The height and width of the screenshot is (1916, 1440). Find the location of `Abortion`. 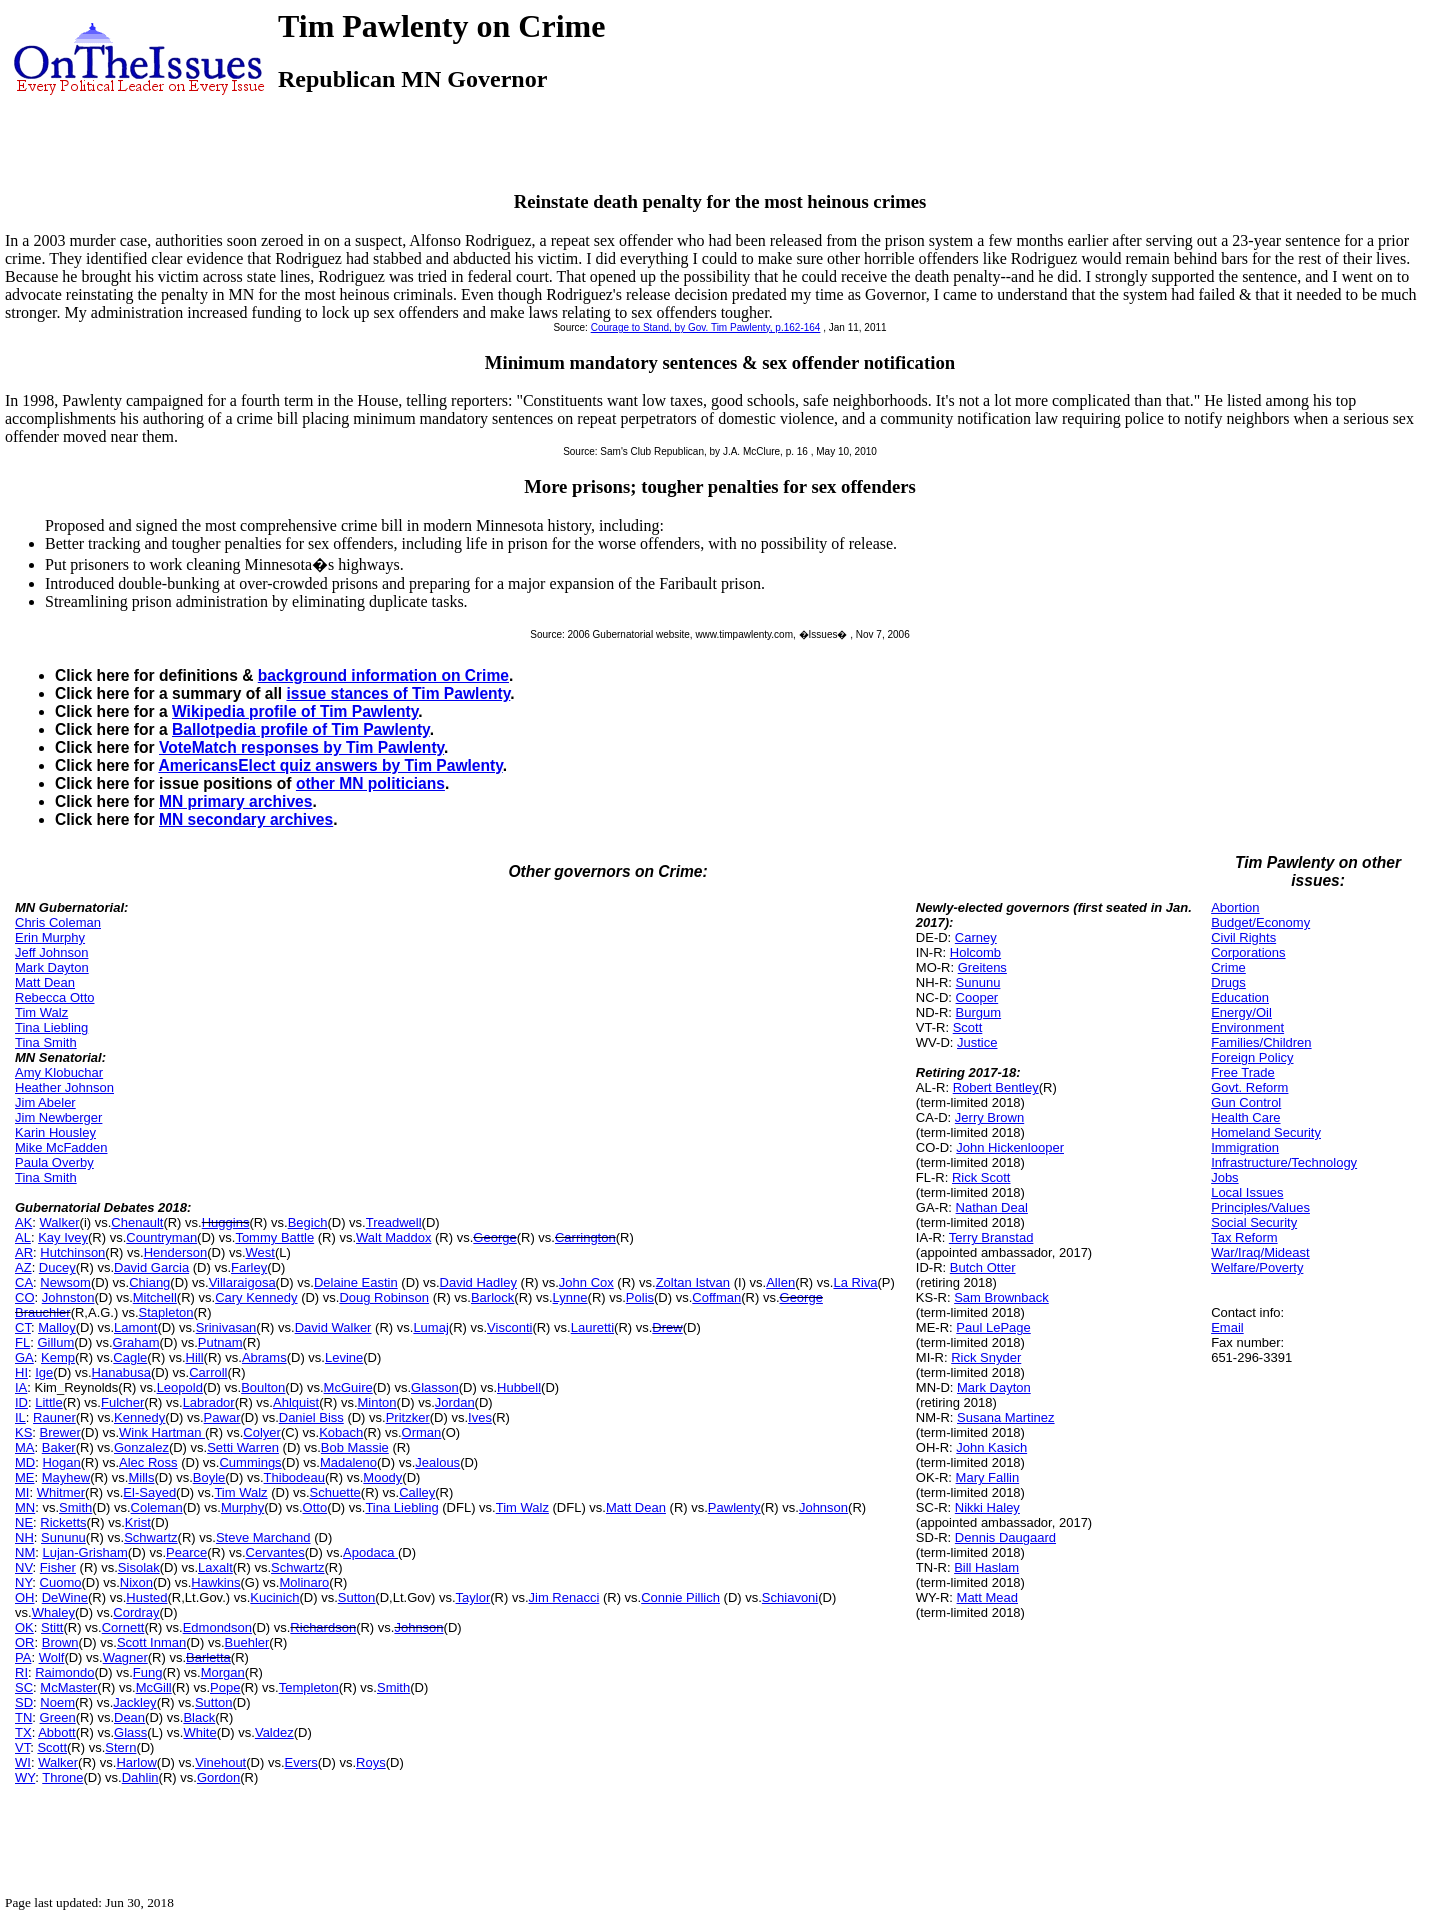

Abortion is located at coordinates (1235, 907).